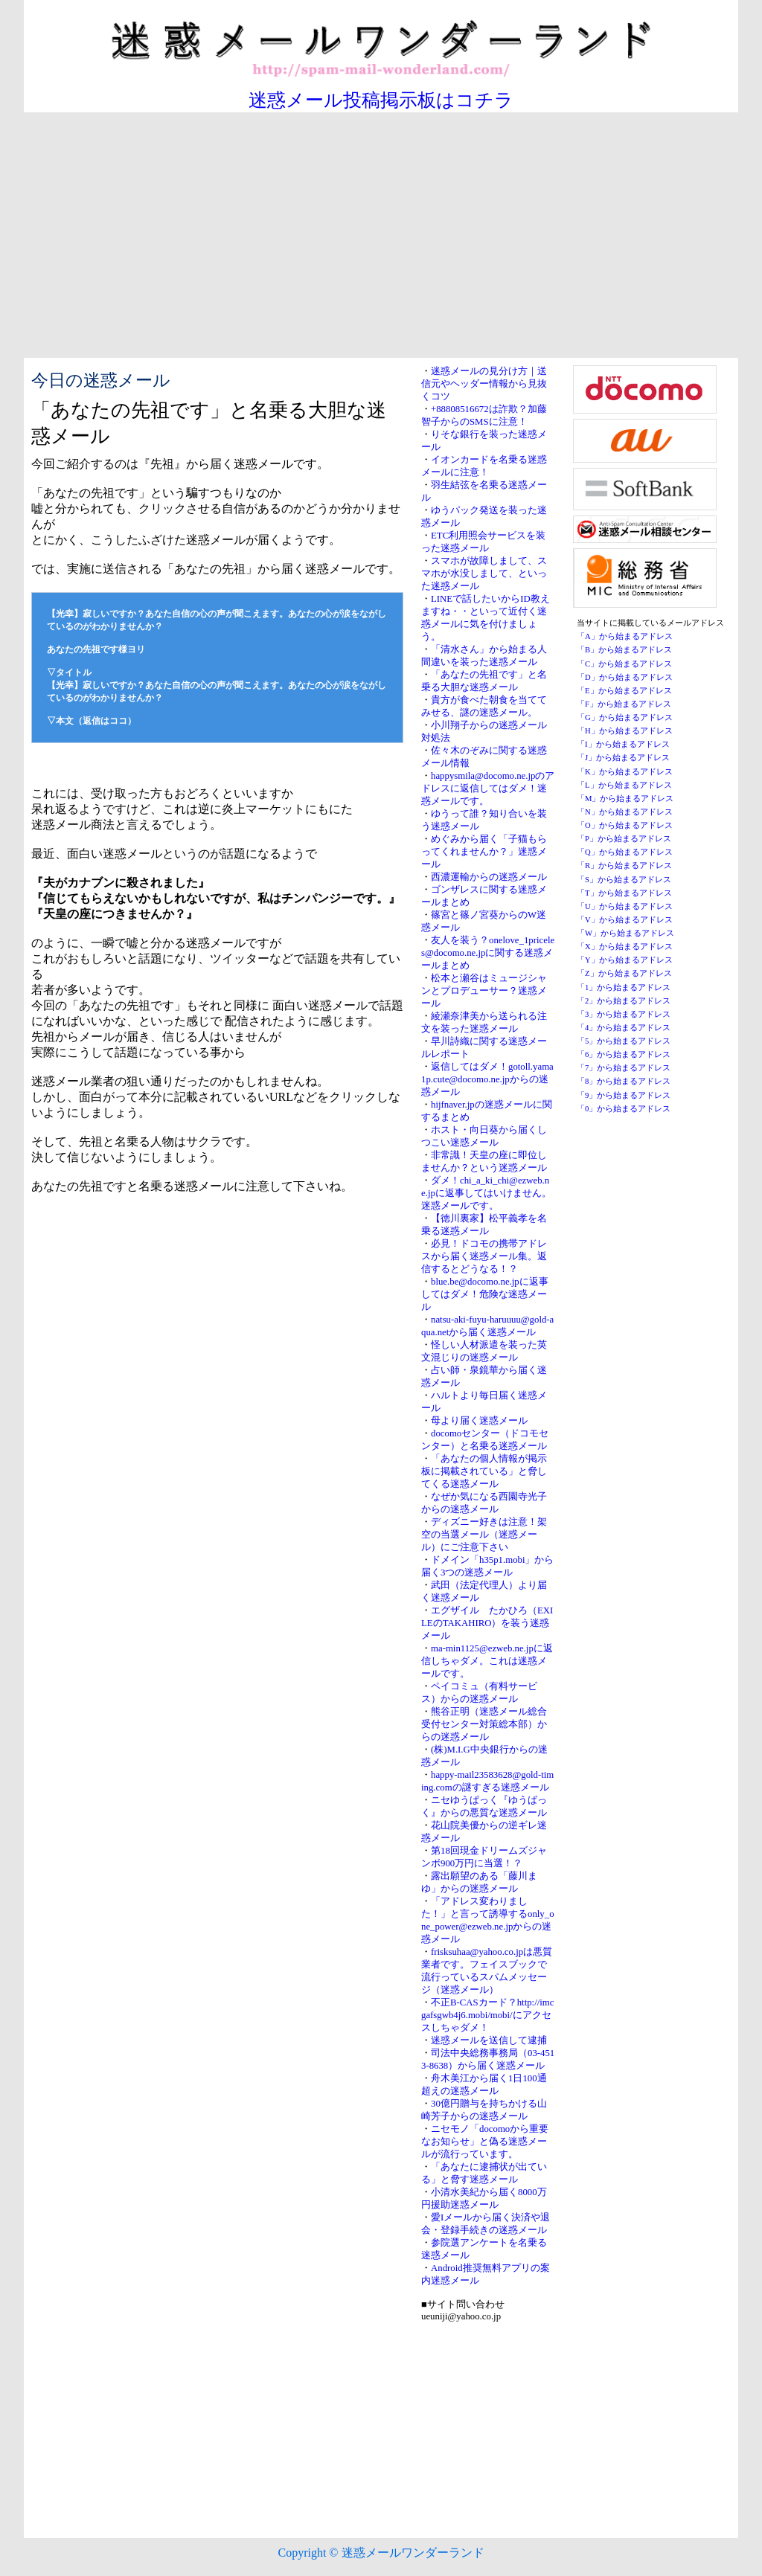  I want to click on 「X」から始まるアドレス, so click(625, 946).